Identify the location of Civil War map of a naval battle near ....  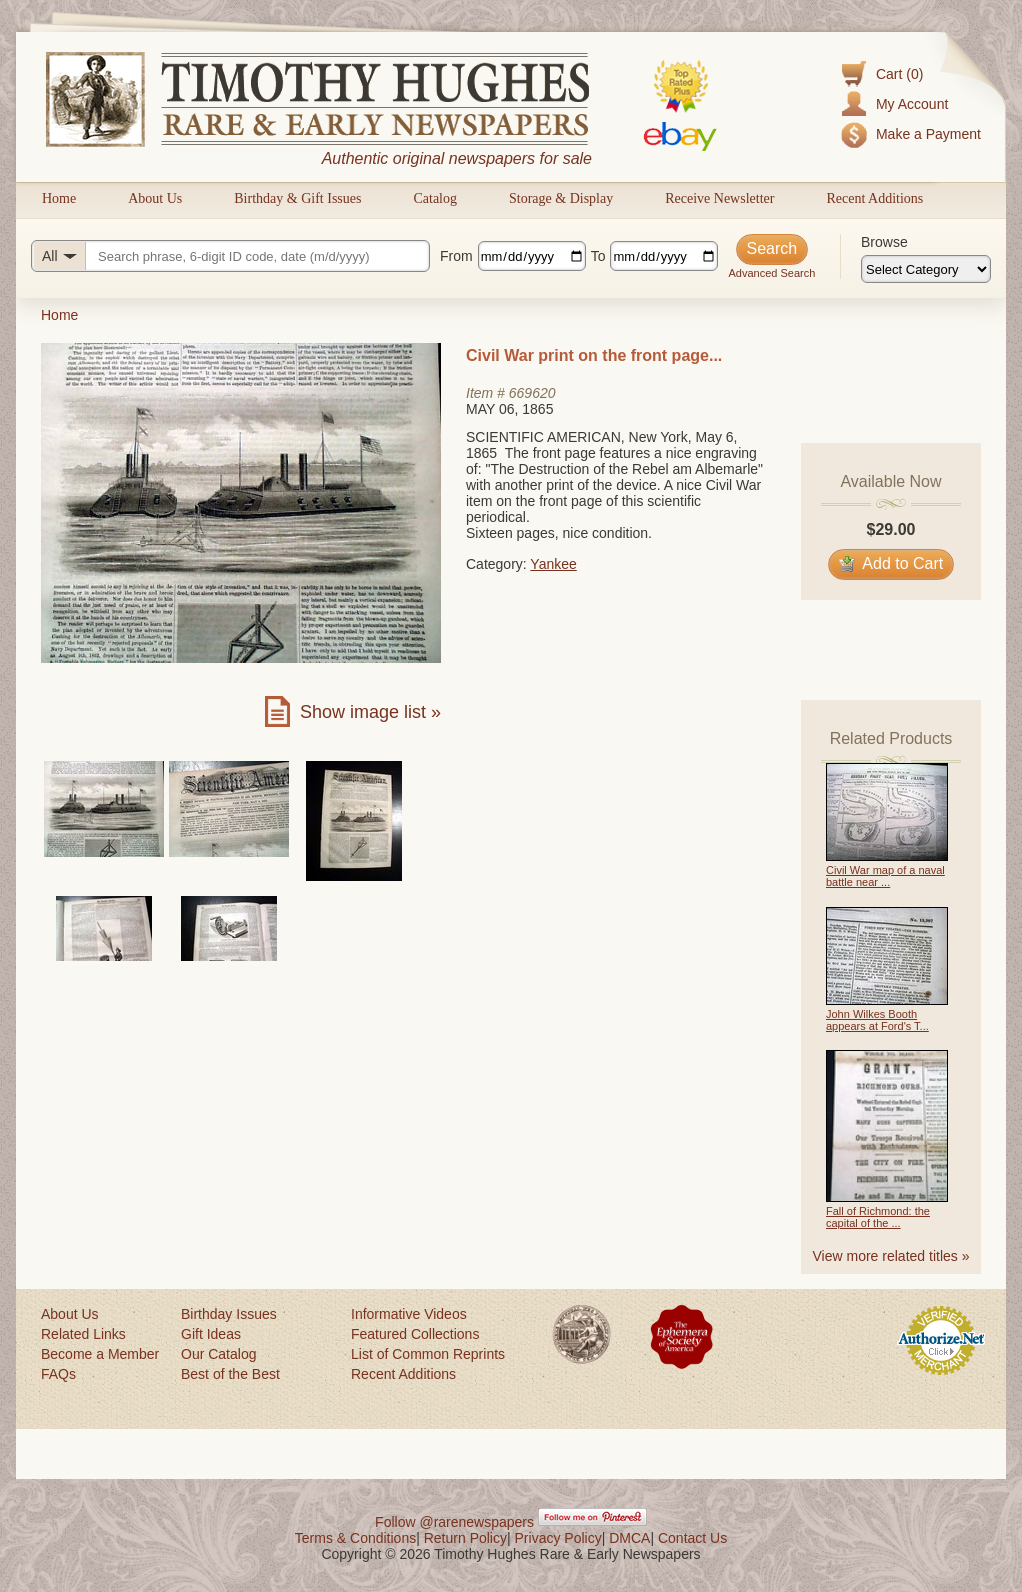
(885, 876).